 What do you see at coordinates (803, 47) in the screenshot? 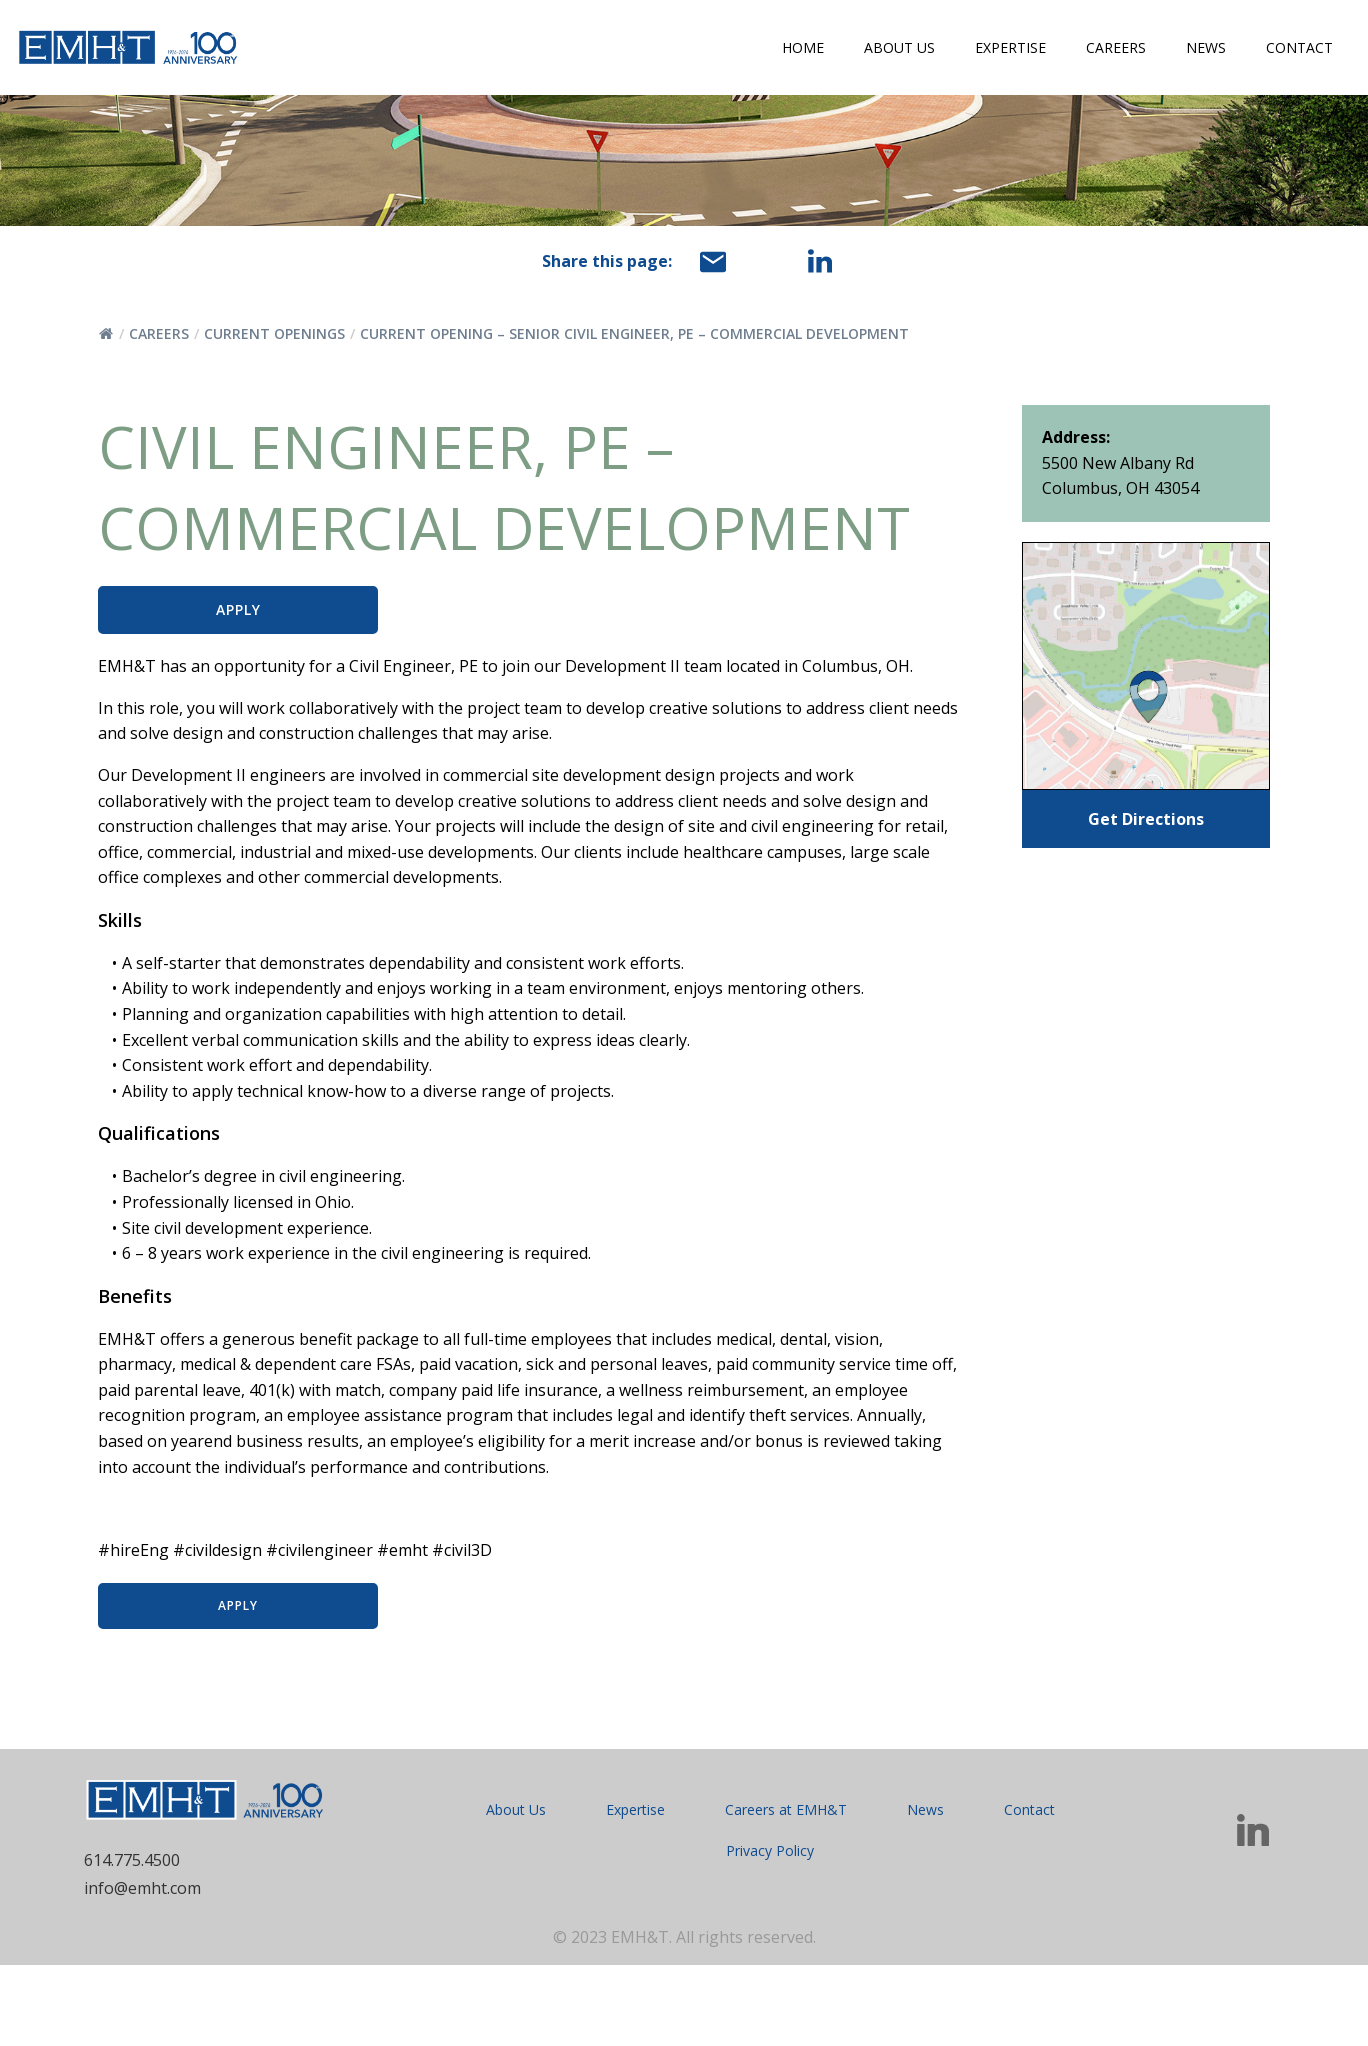
I see `Home` at bounding box center [803, 47].